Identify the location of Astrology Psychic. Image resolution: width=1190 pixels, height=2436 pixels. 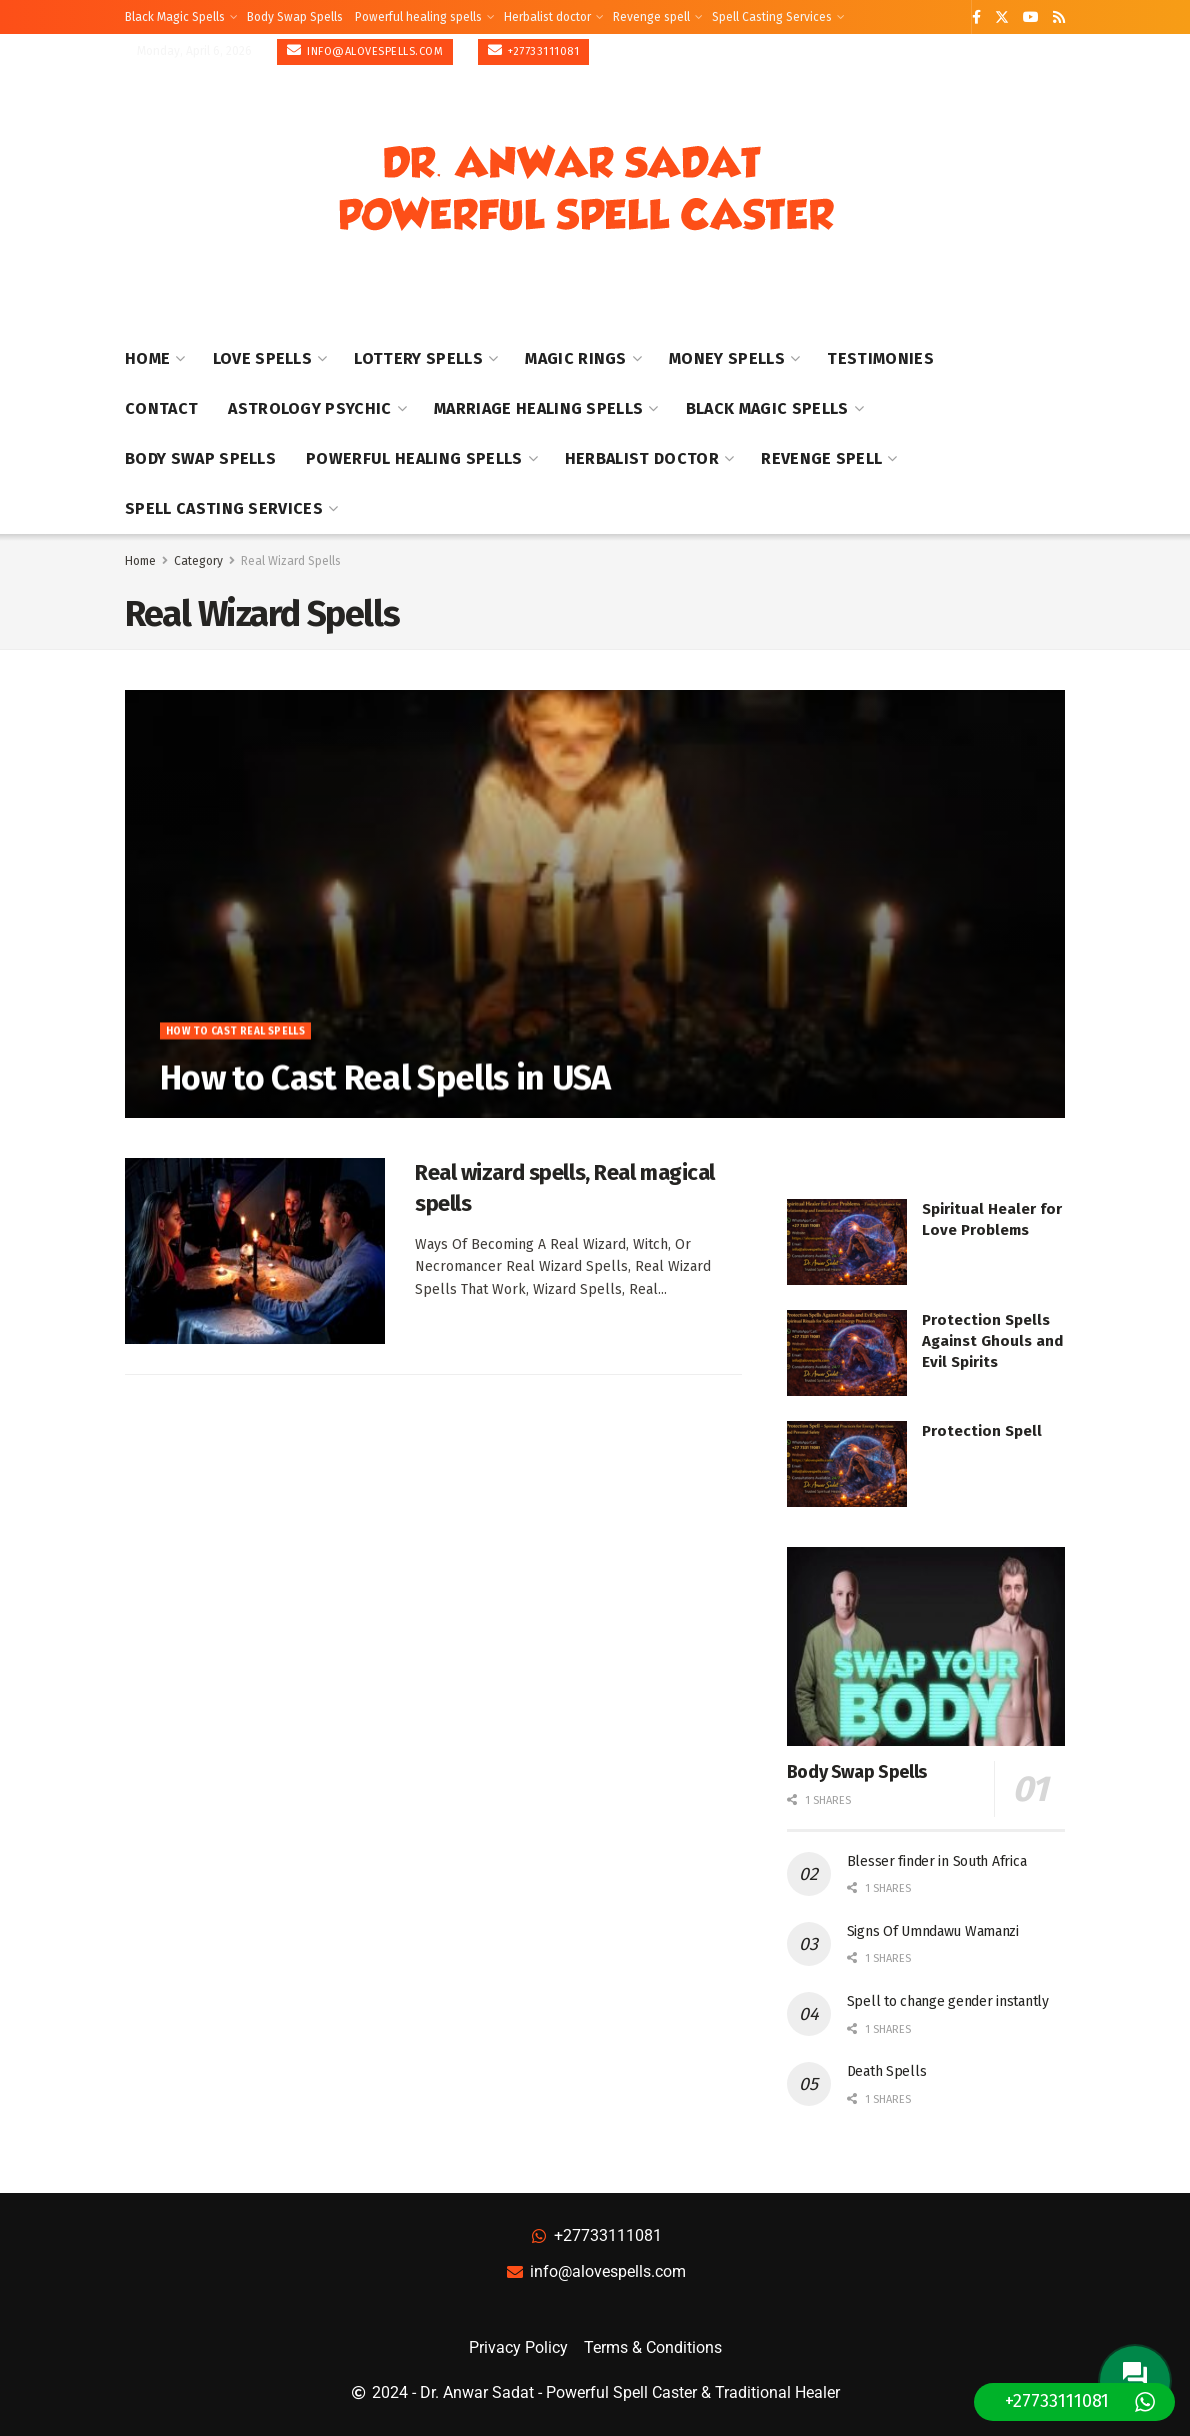
(309, 408).